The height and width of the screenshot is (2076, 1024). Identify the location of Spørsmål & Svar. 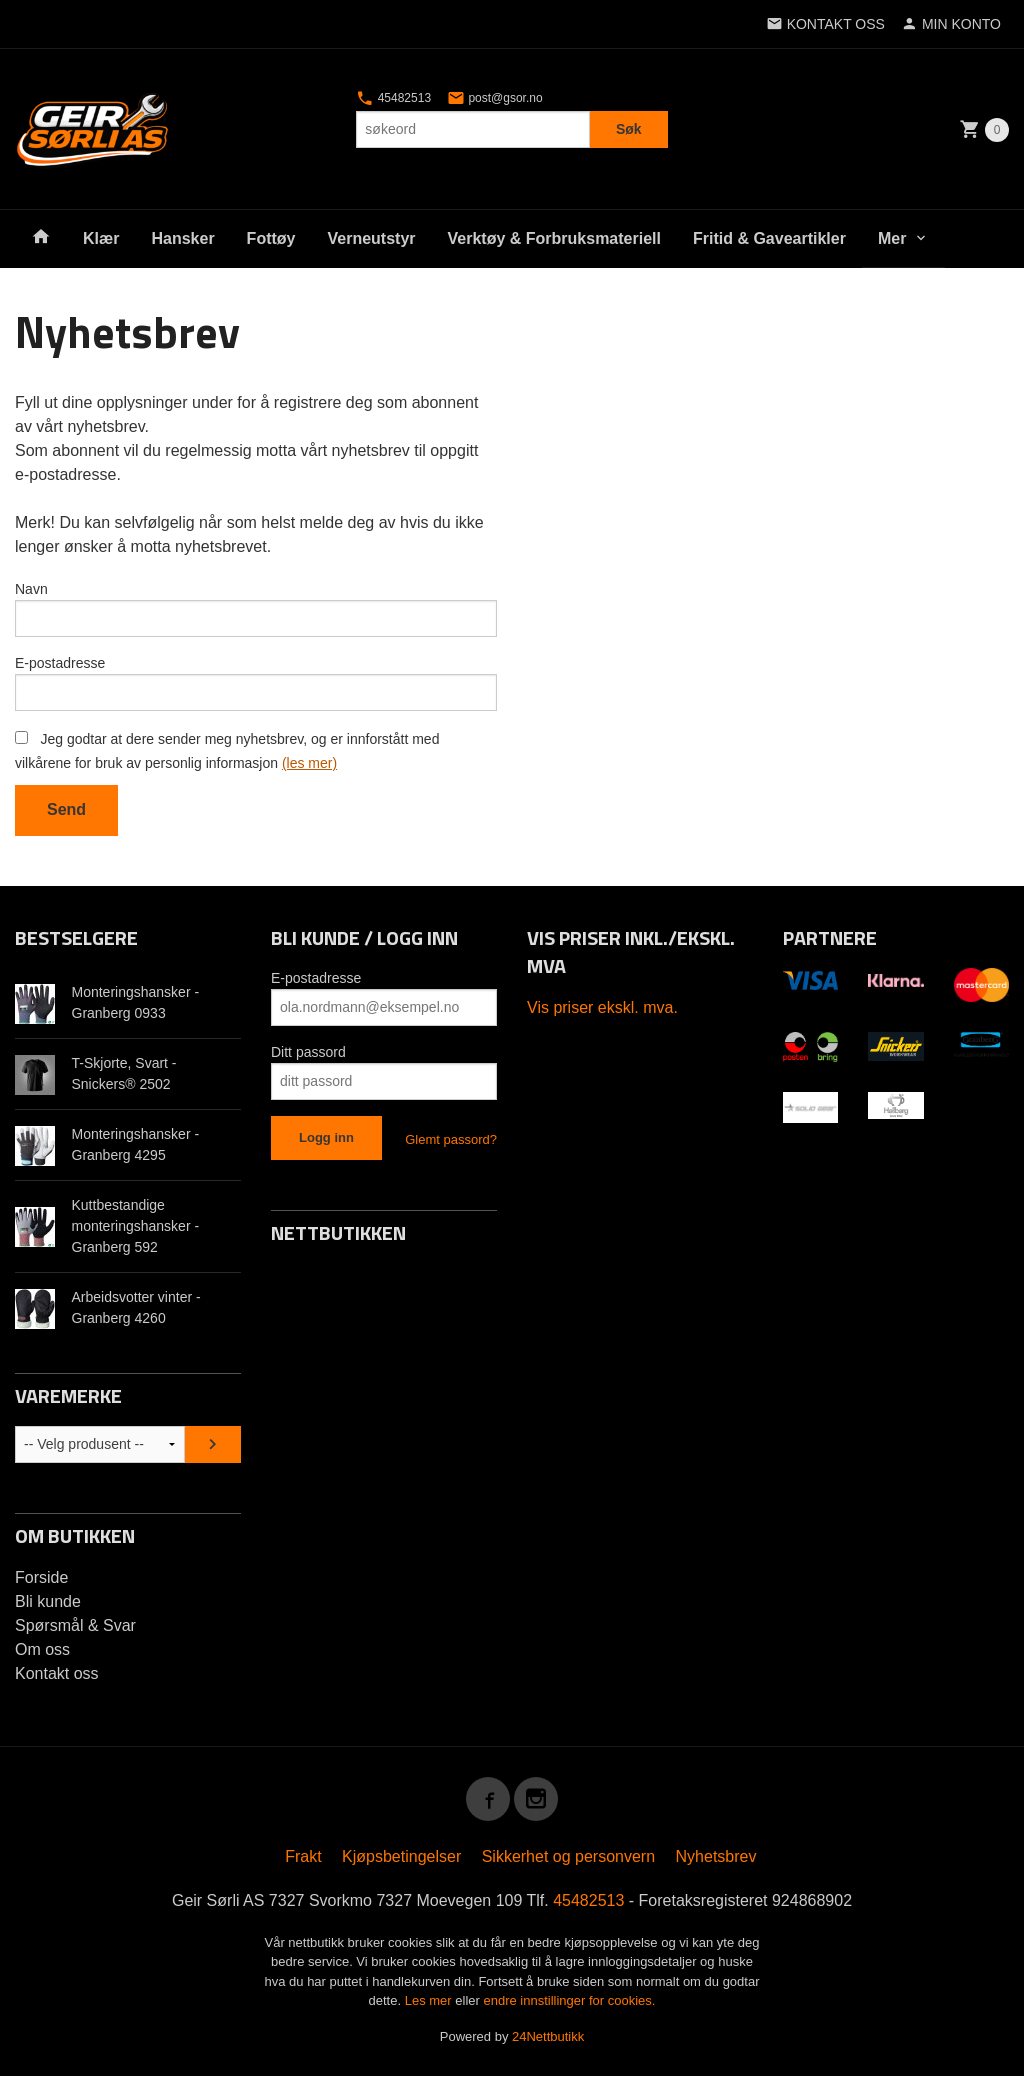
(75, 1625).